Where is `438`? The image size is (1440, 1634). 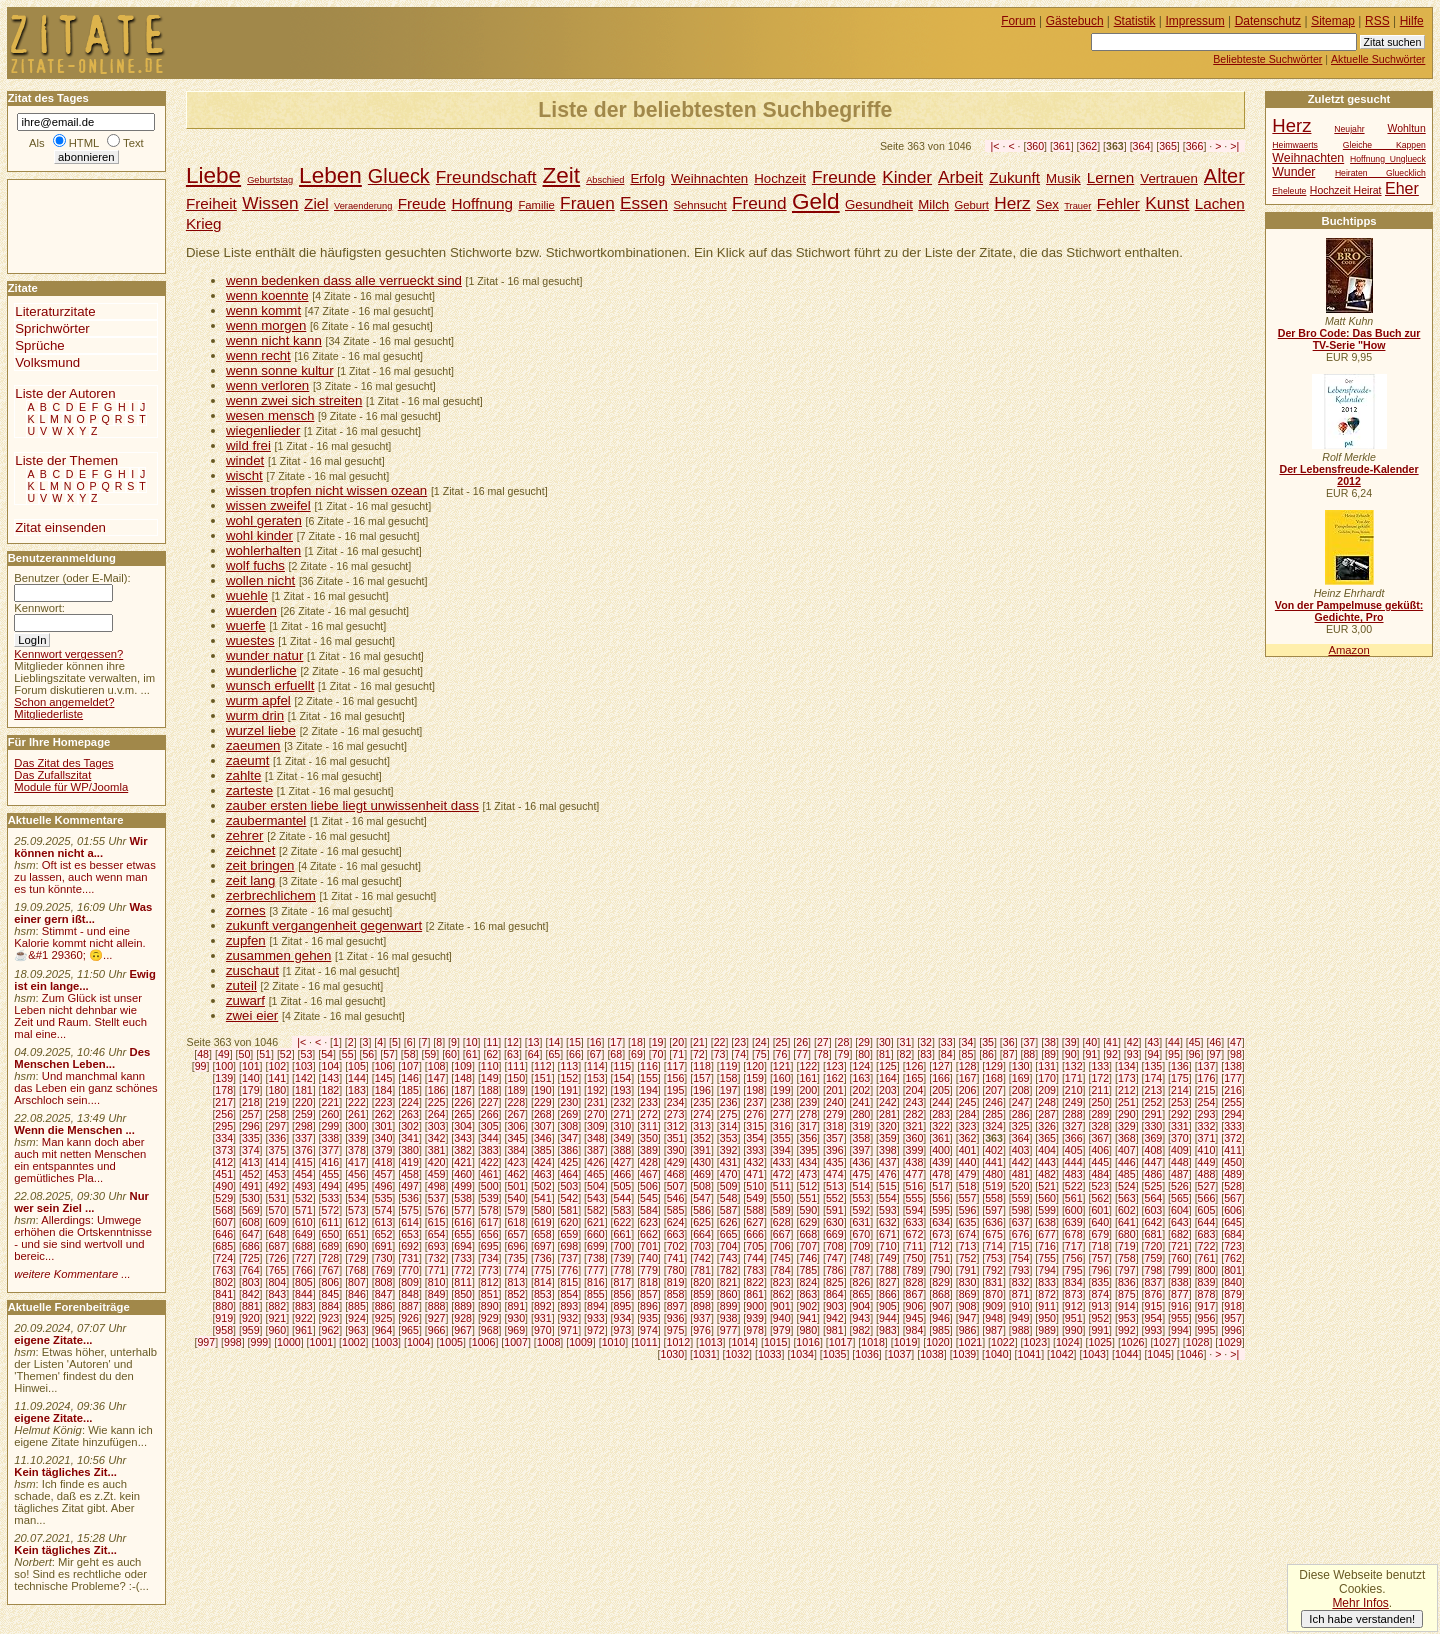
438 is located at coordinates (915, 1162).